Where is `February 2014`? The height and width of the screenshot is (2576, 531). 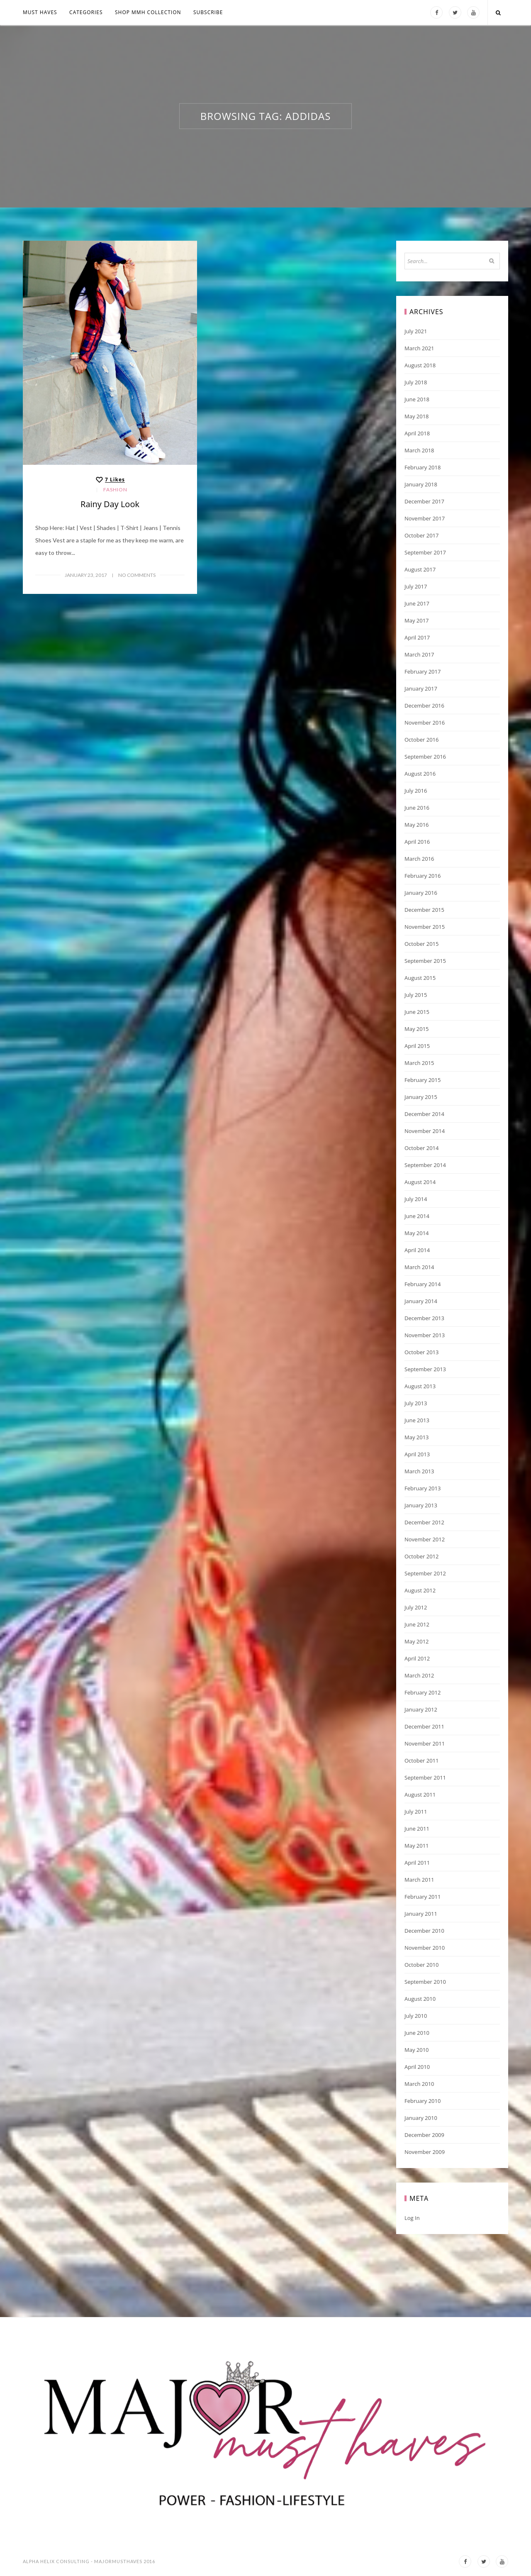 February 2014 is located at coordinates (422, 1284).